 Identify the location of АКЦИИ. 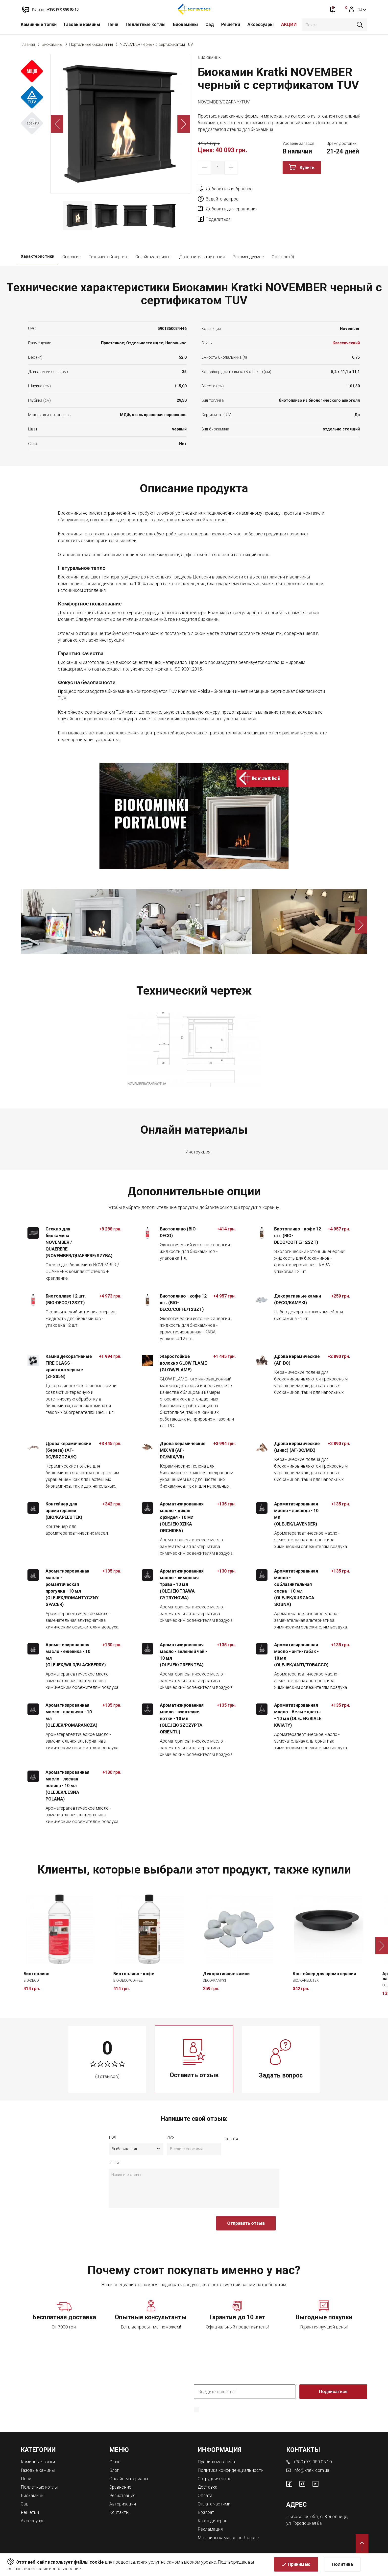
(289, 24).